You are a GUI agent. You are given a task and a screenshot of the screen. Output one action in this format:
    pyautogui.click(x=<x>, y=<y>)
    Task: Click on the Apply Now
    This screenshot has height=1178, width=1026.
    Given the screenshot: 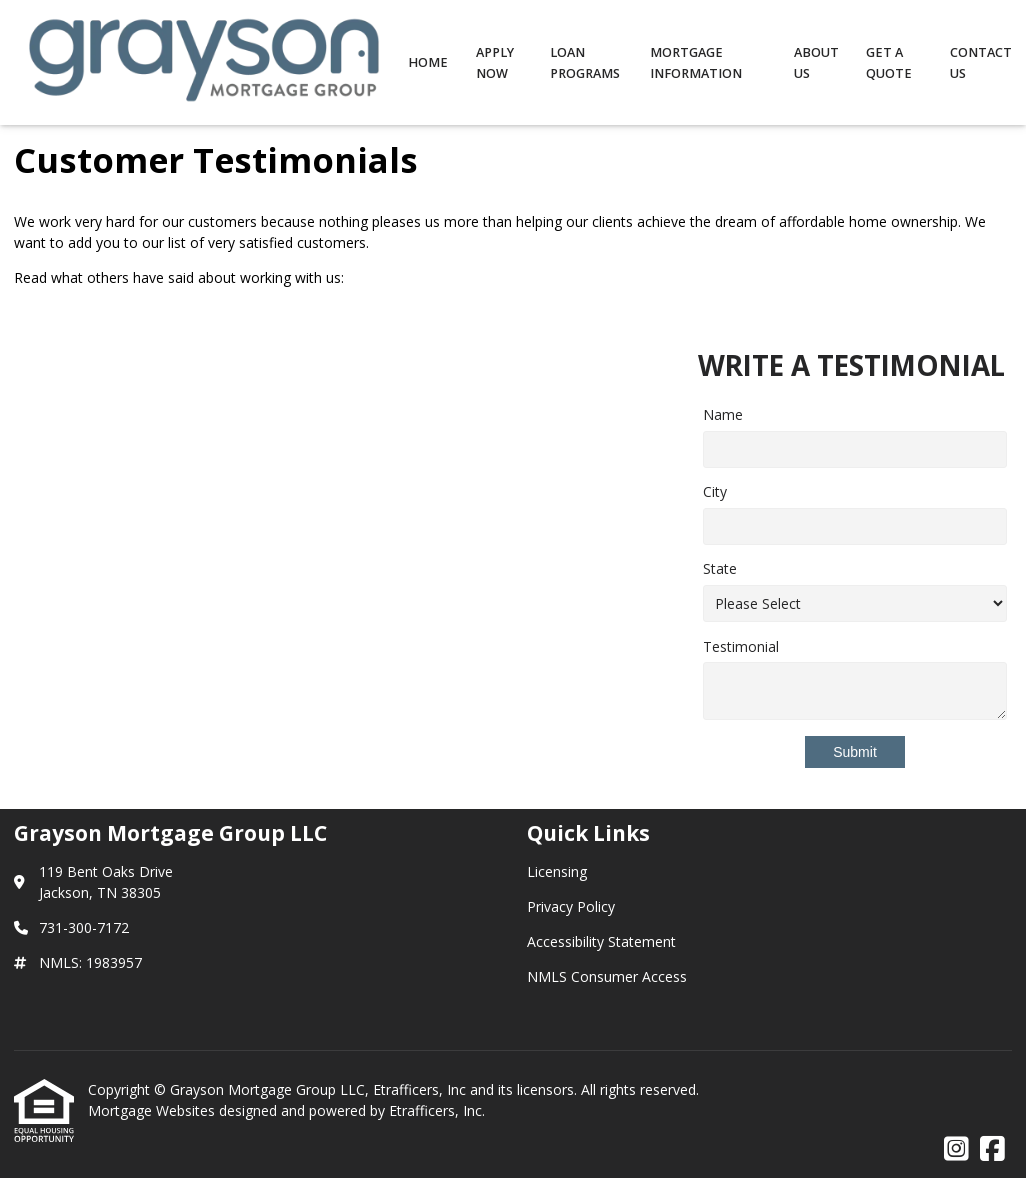 What is the action you would take?
    pyautogui.click(x=495, y=63)
    